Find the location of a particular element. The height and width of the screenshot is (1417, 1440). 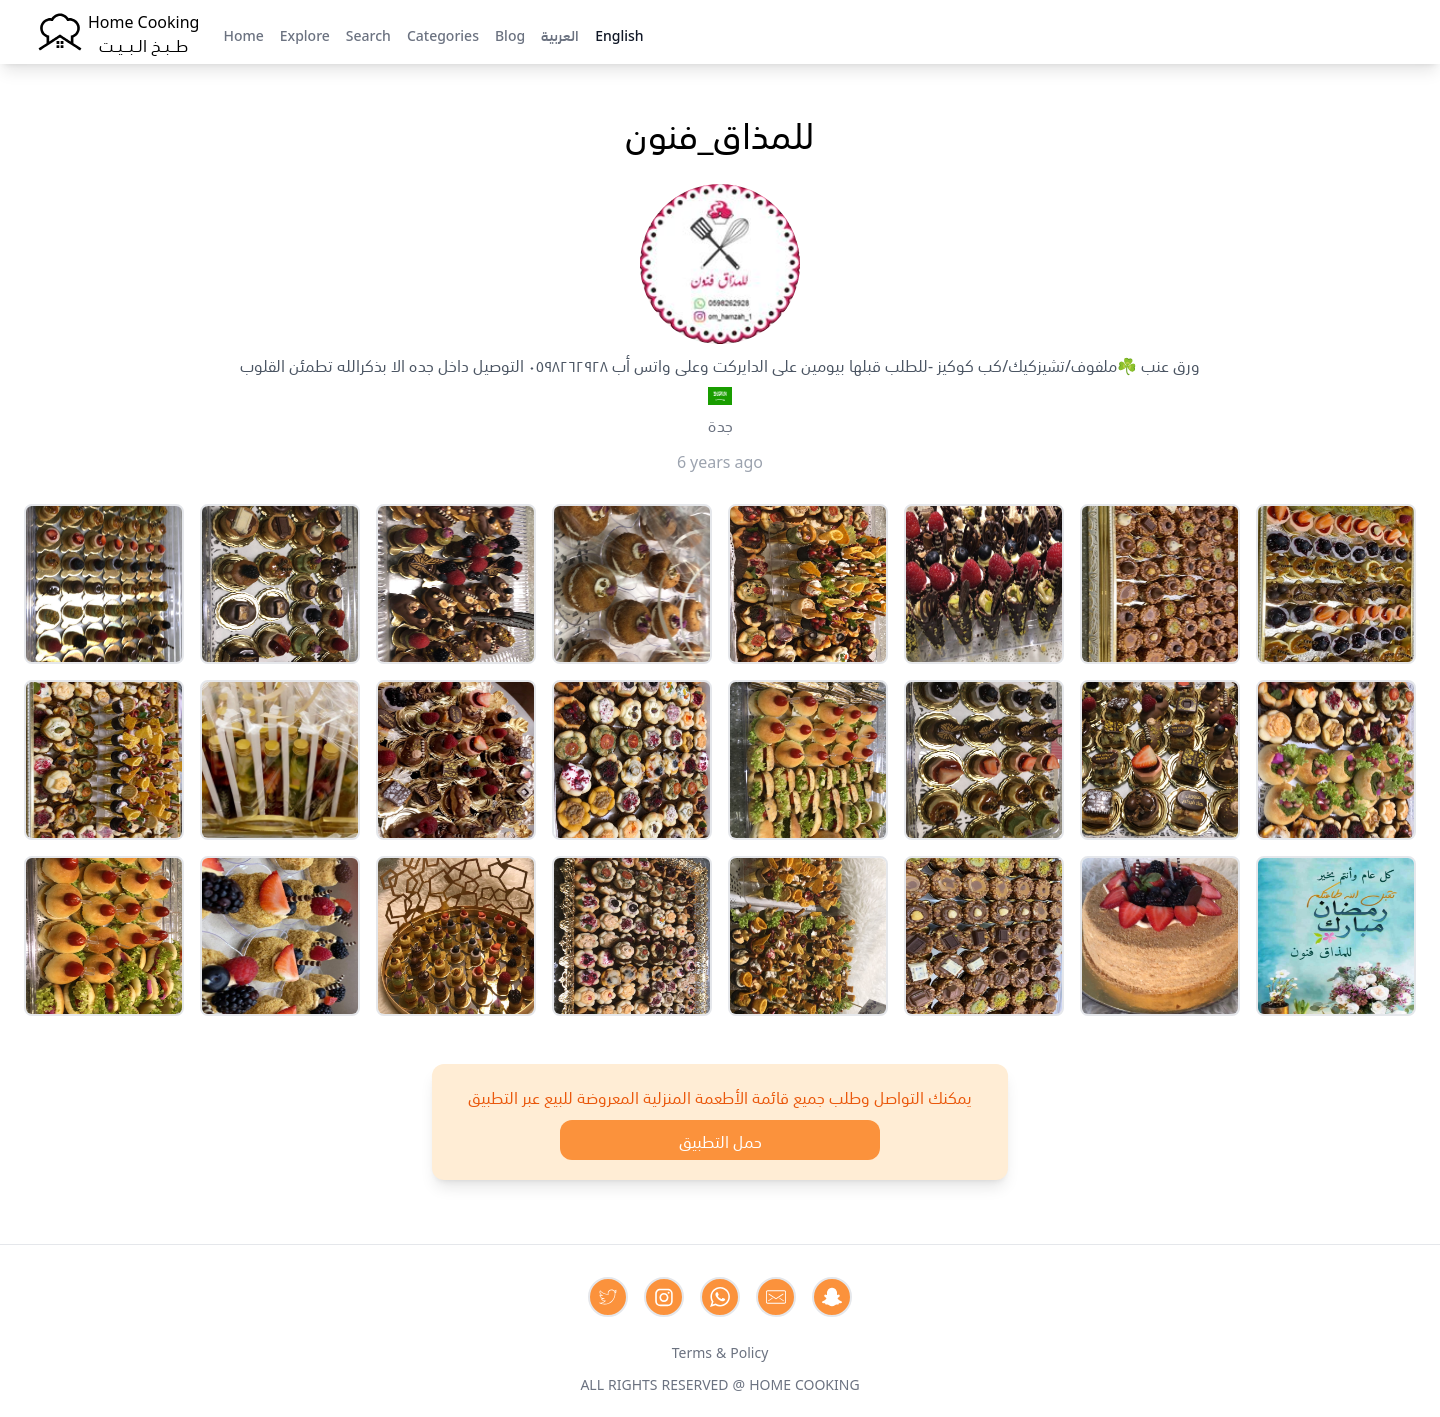

[Contact us by Email] is located at coordinates (776, 1297).